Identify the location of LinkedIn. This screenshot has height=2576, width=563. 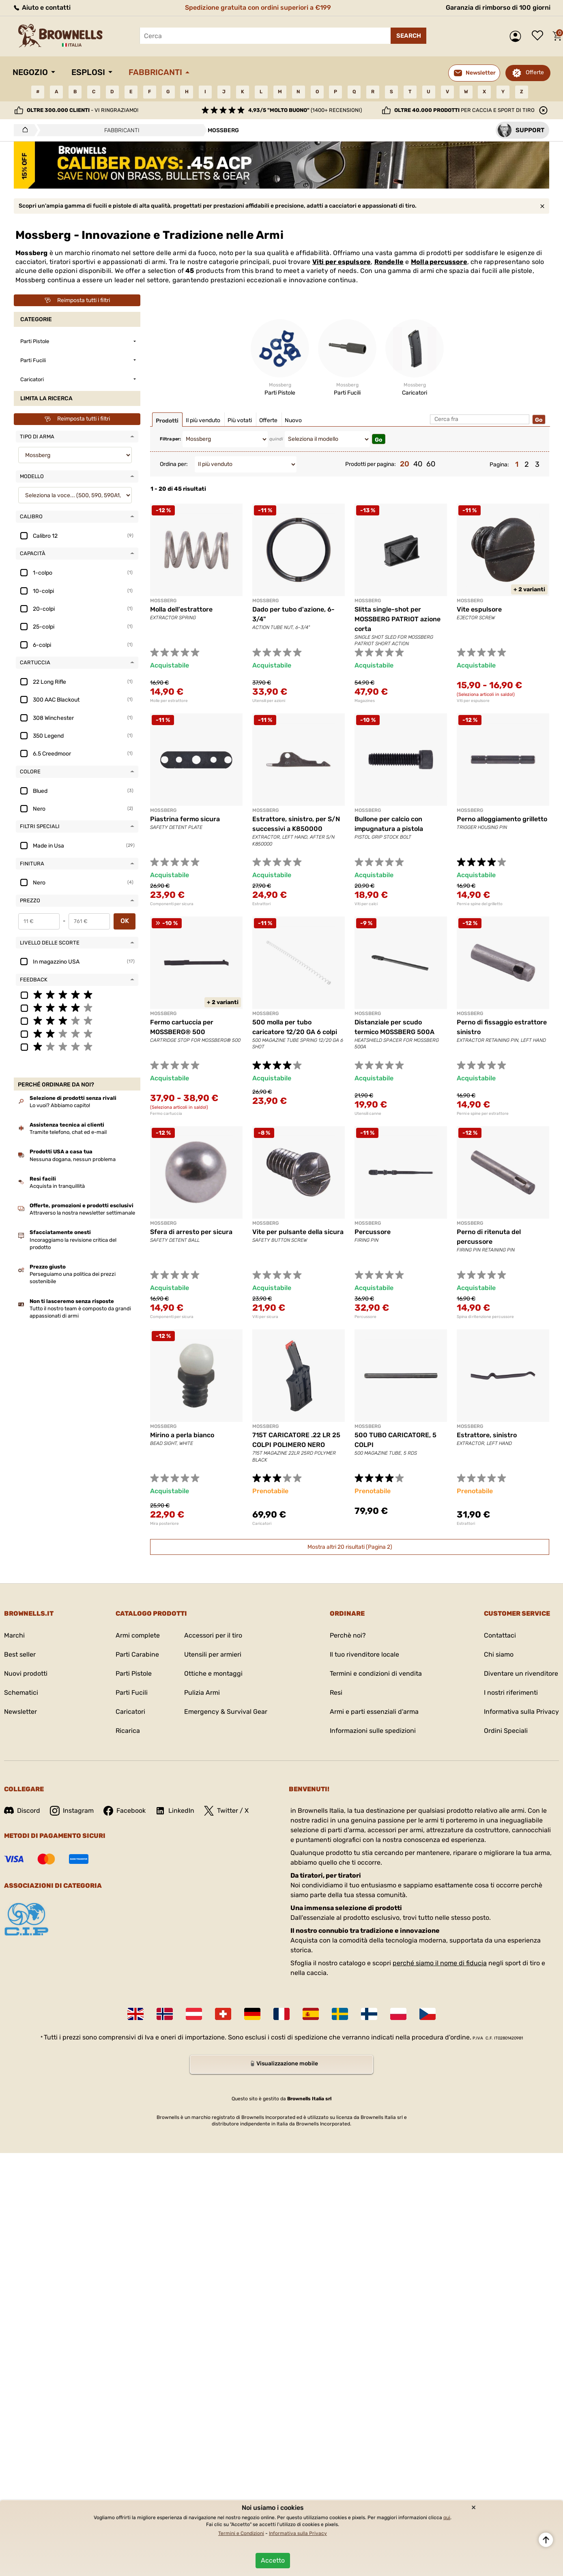
(174, 1811).